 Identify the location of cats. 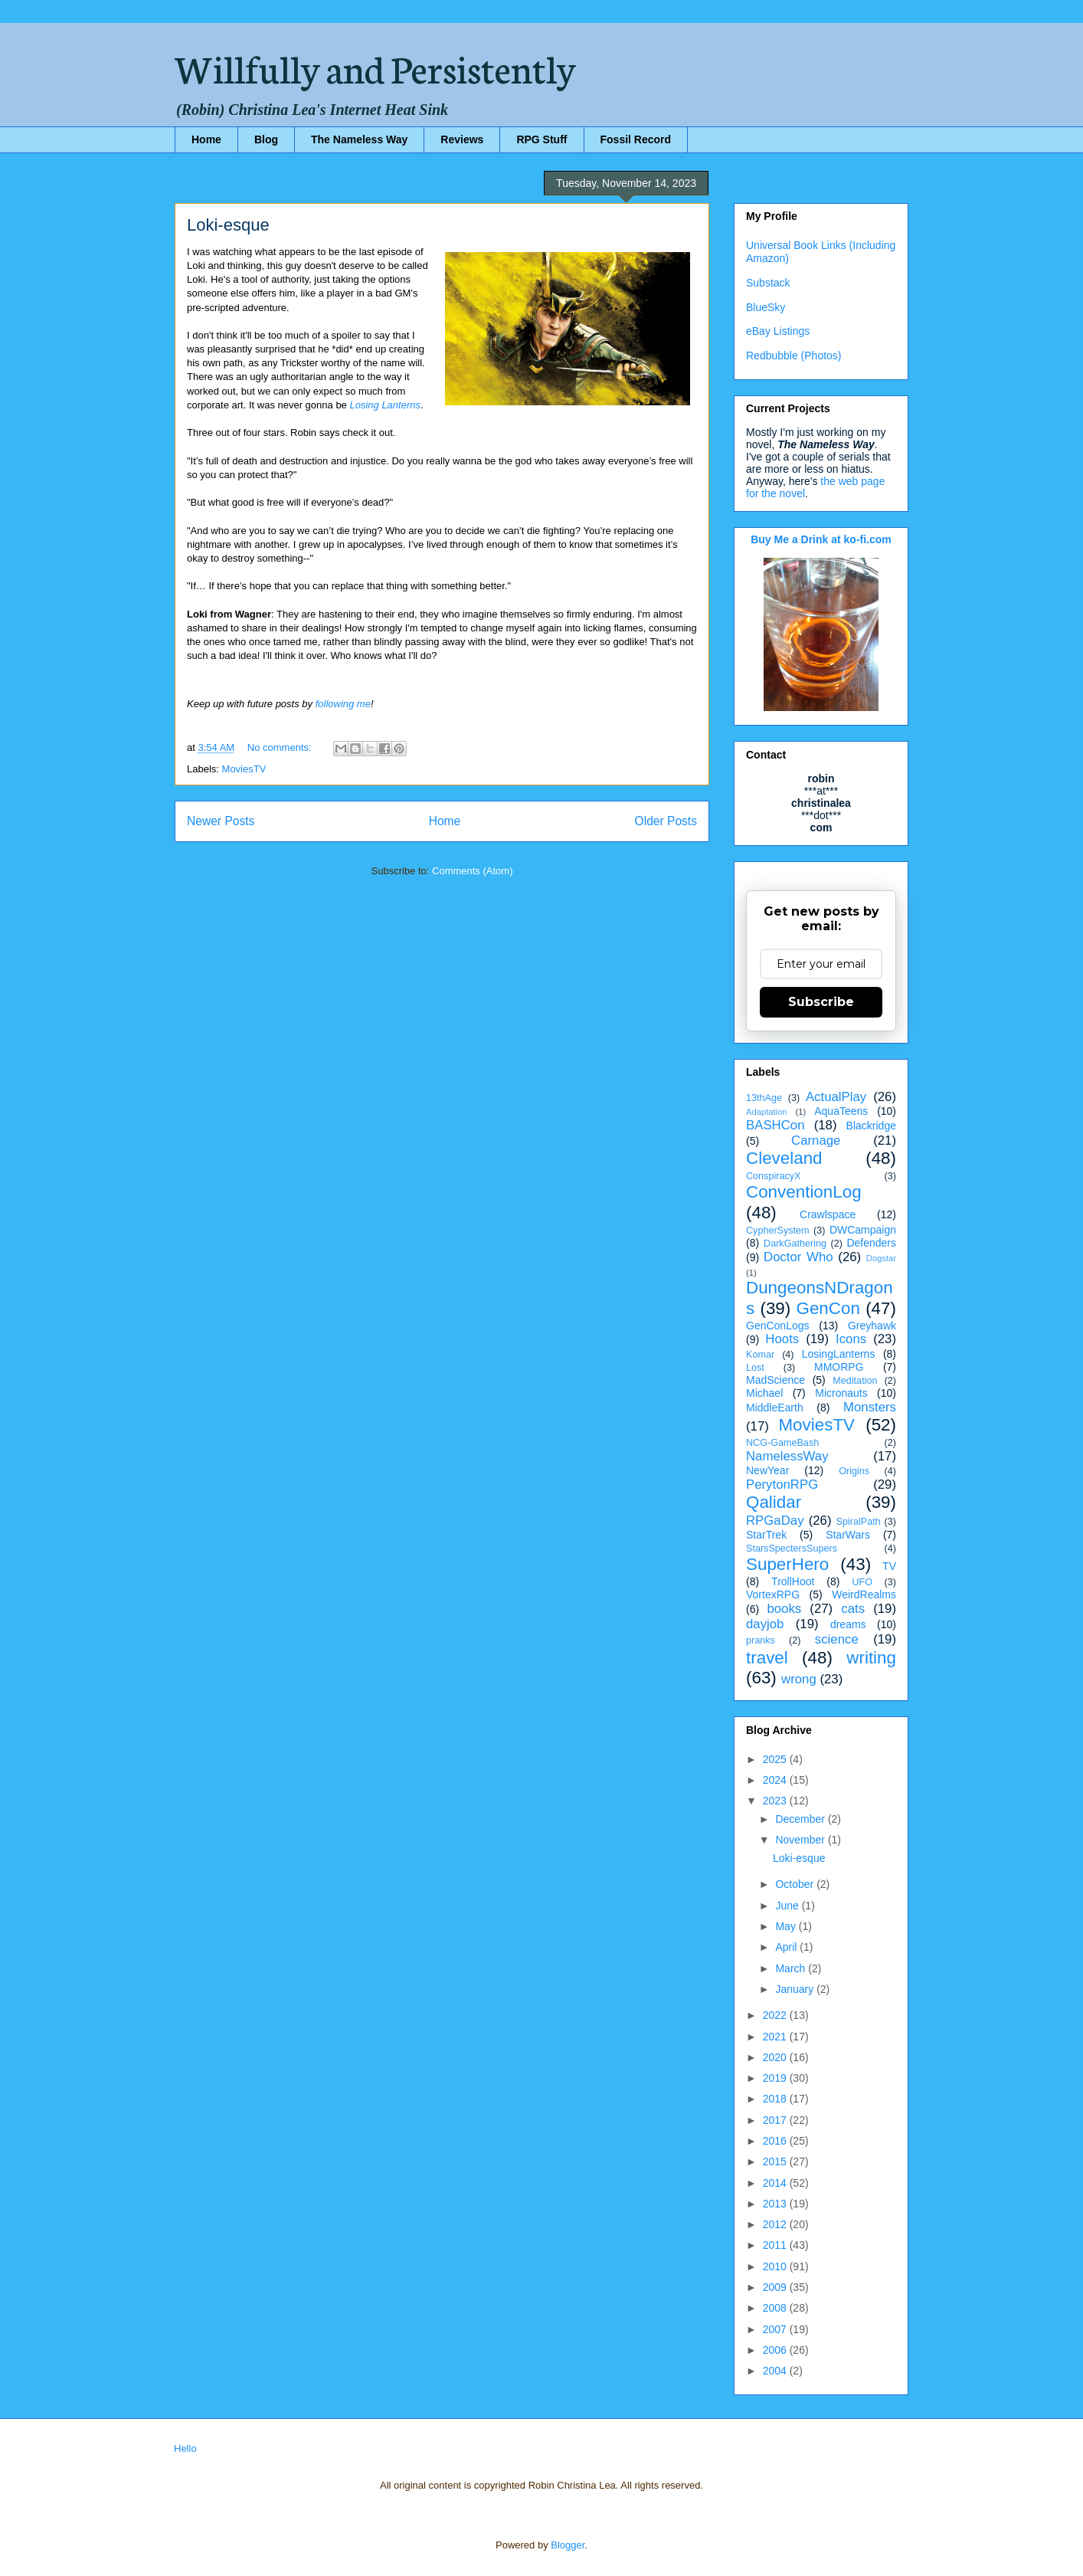
(853, 1608).